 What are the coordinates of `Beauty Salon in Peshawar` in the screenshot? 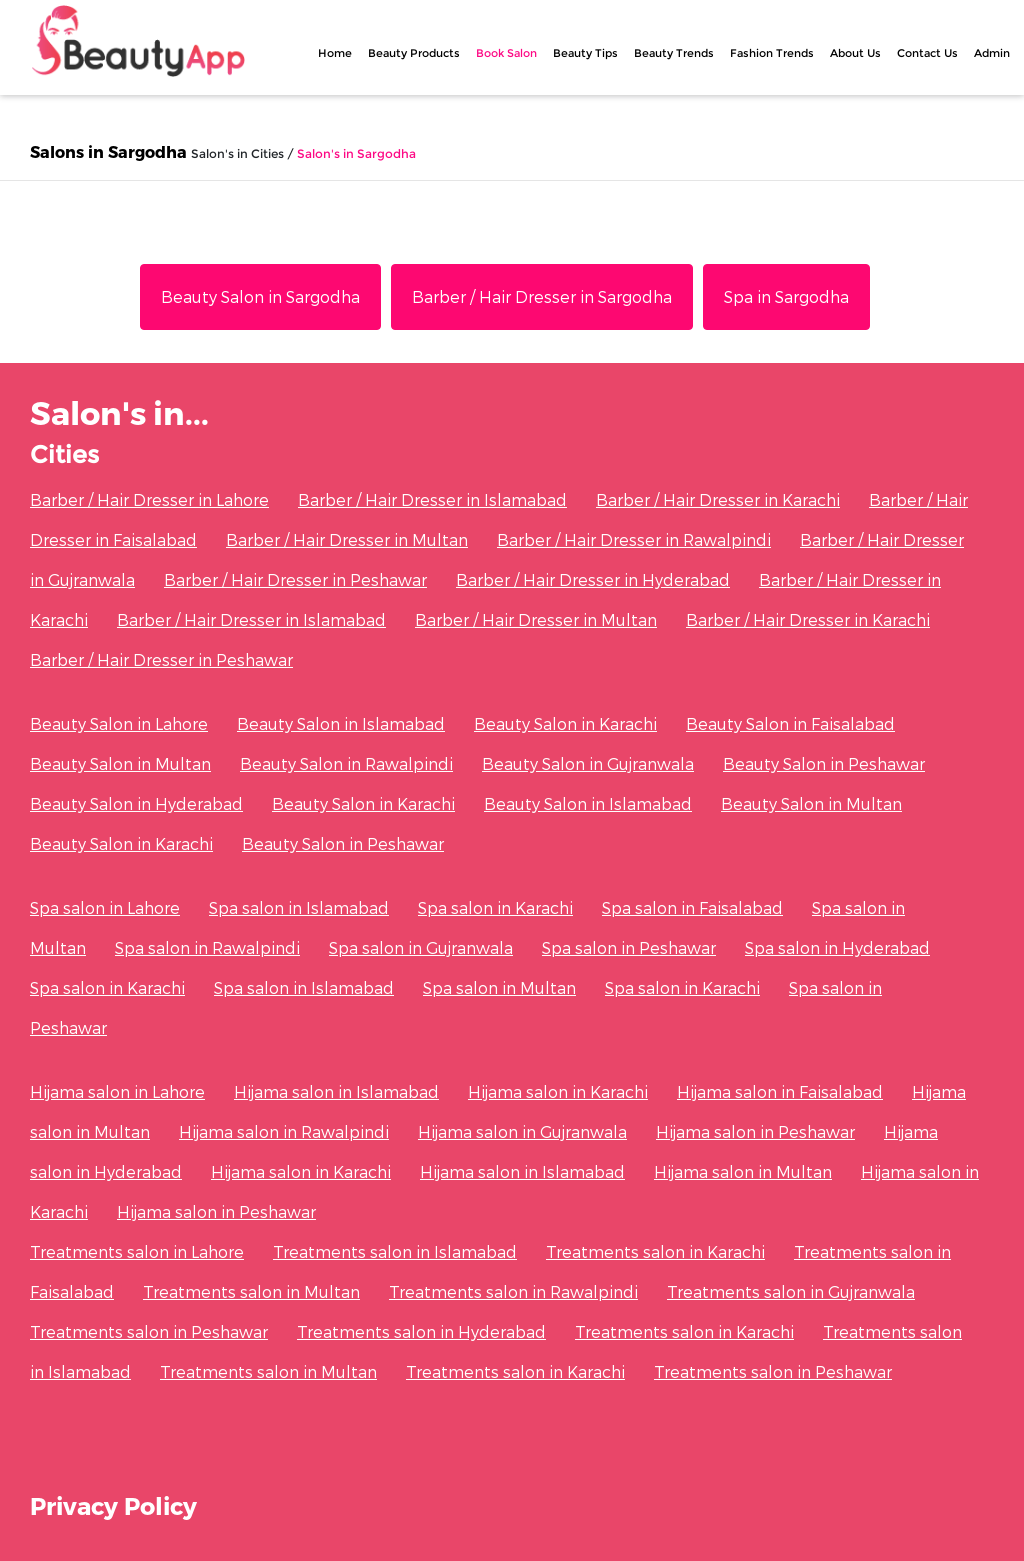 It's located at (824, 763).